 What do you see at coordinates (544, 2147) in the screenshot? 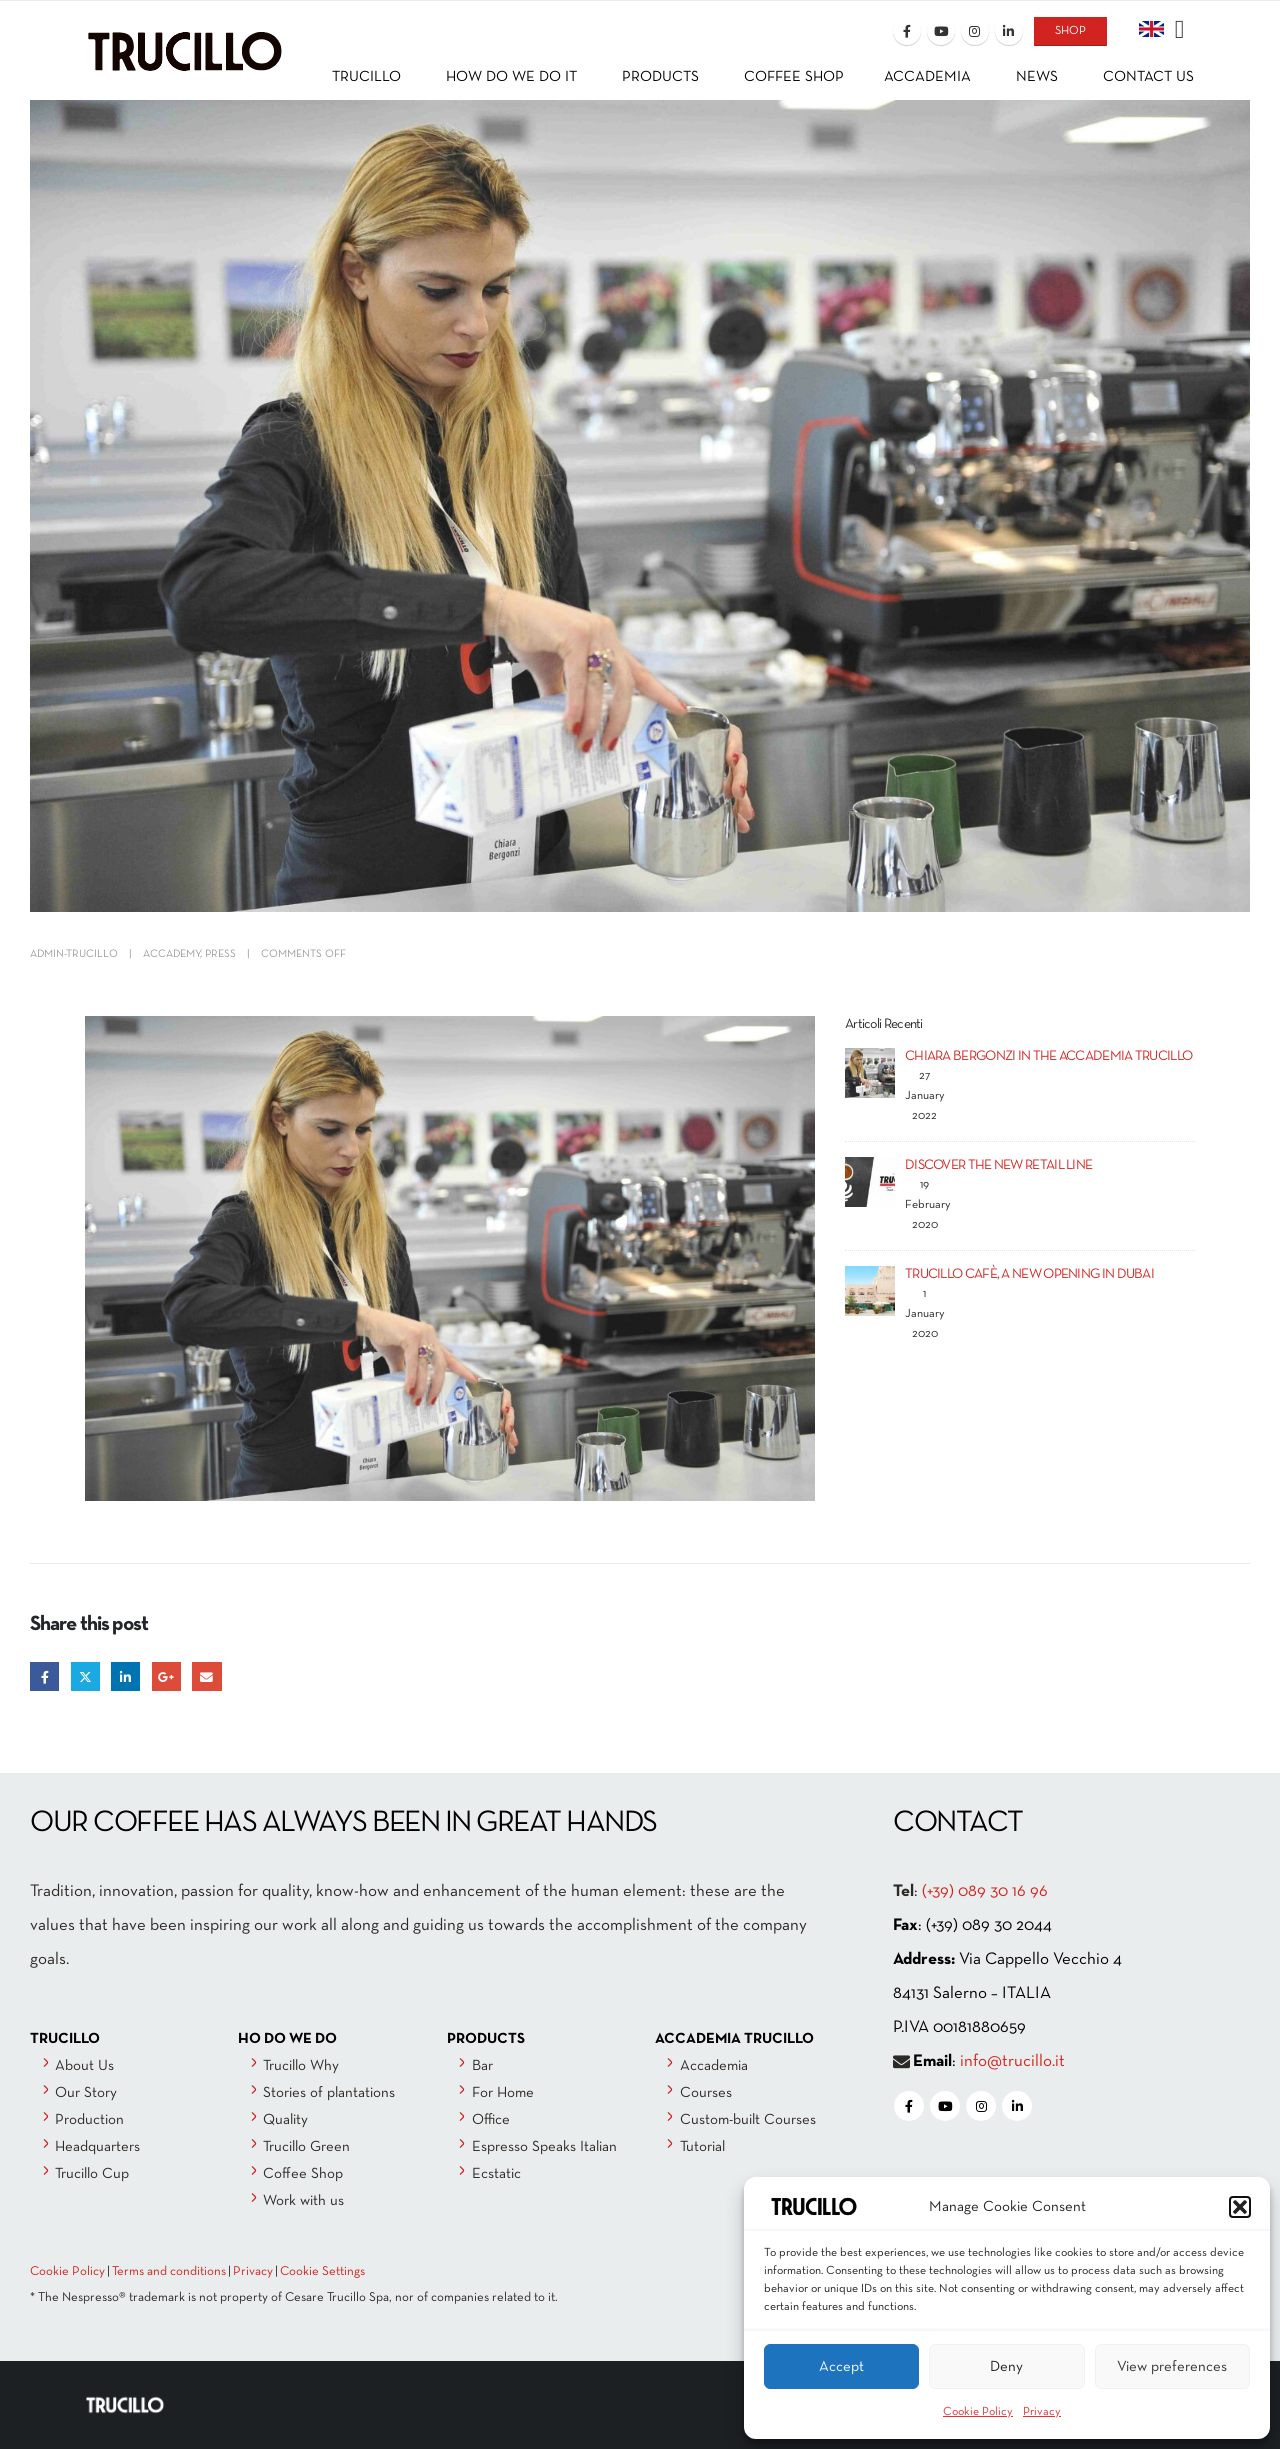
I see `Espresso Speaks Italian` at bounding box center [544, 2147].